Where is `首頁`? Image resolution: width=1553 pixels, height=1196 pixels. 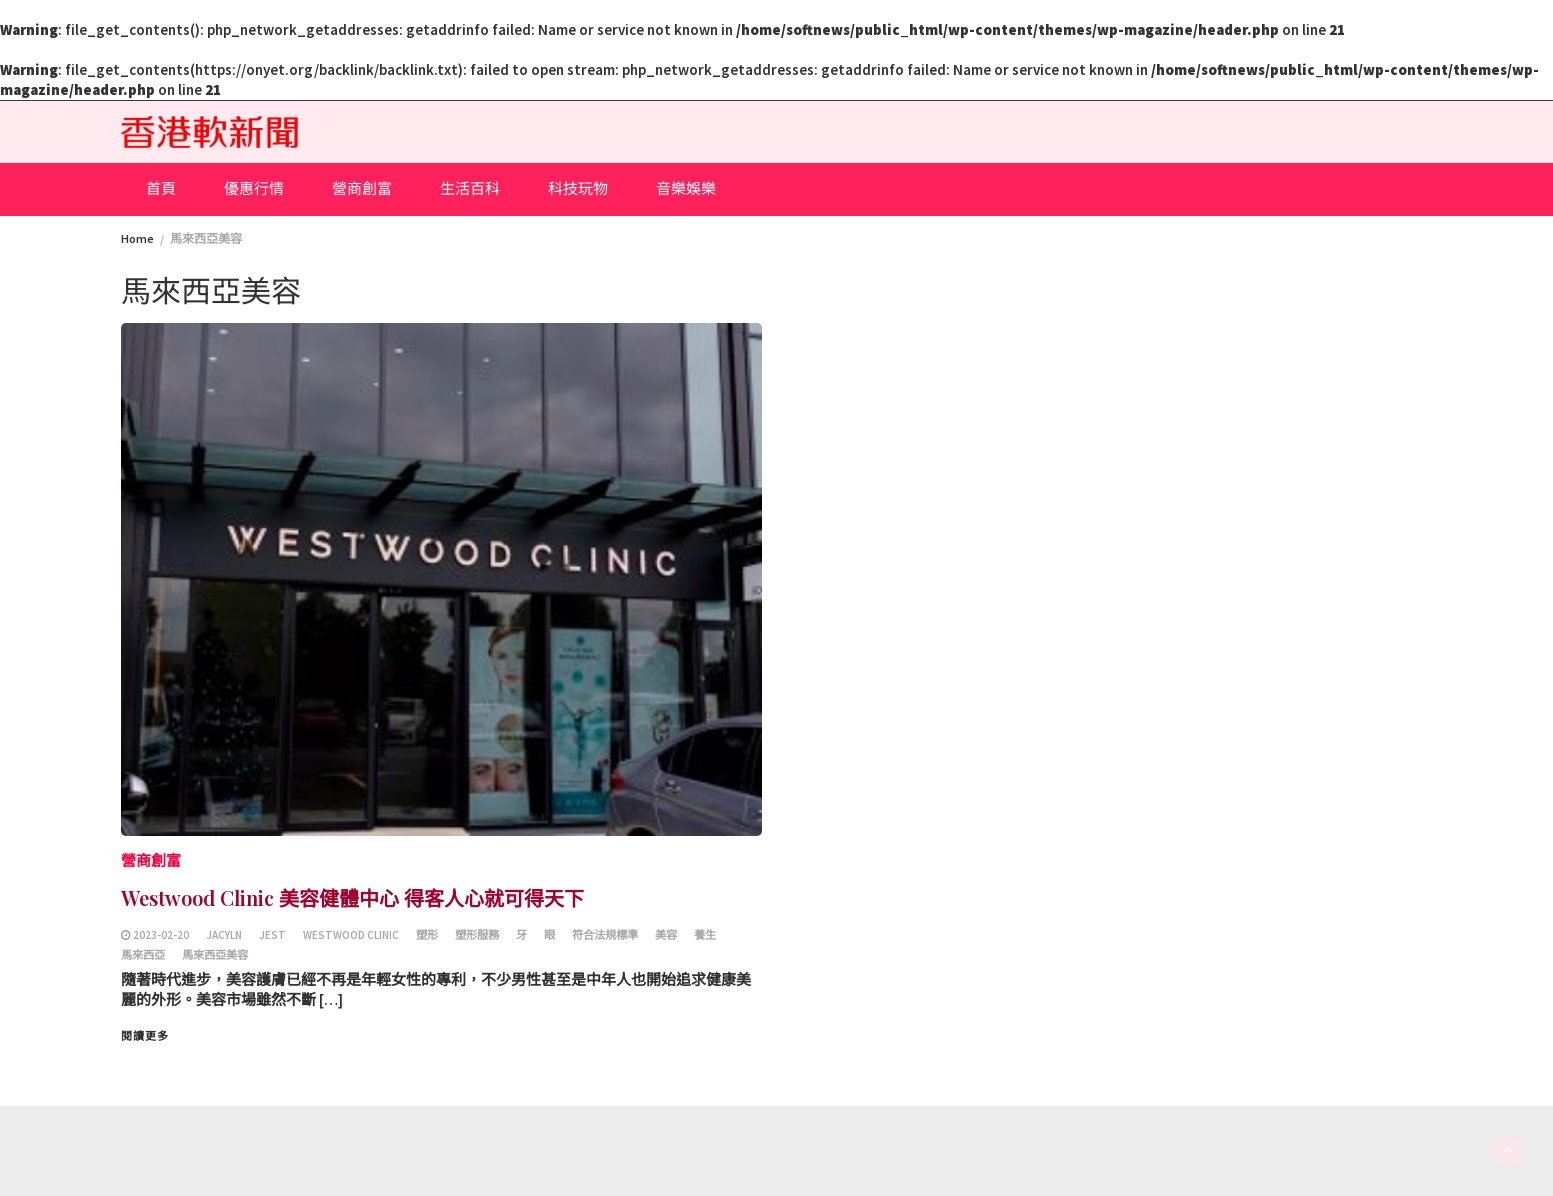
首頁 is located at coordinates (161, 188).